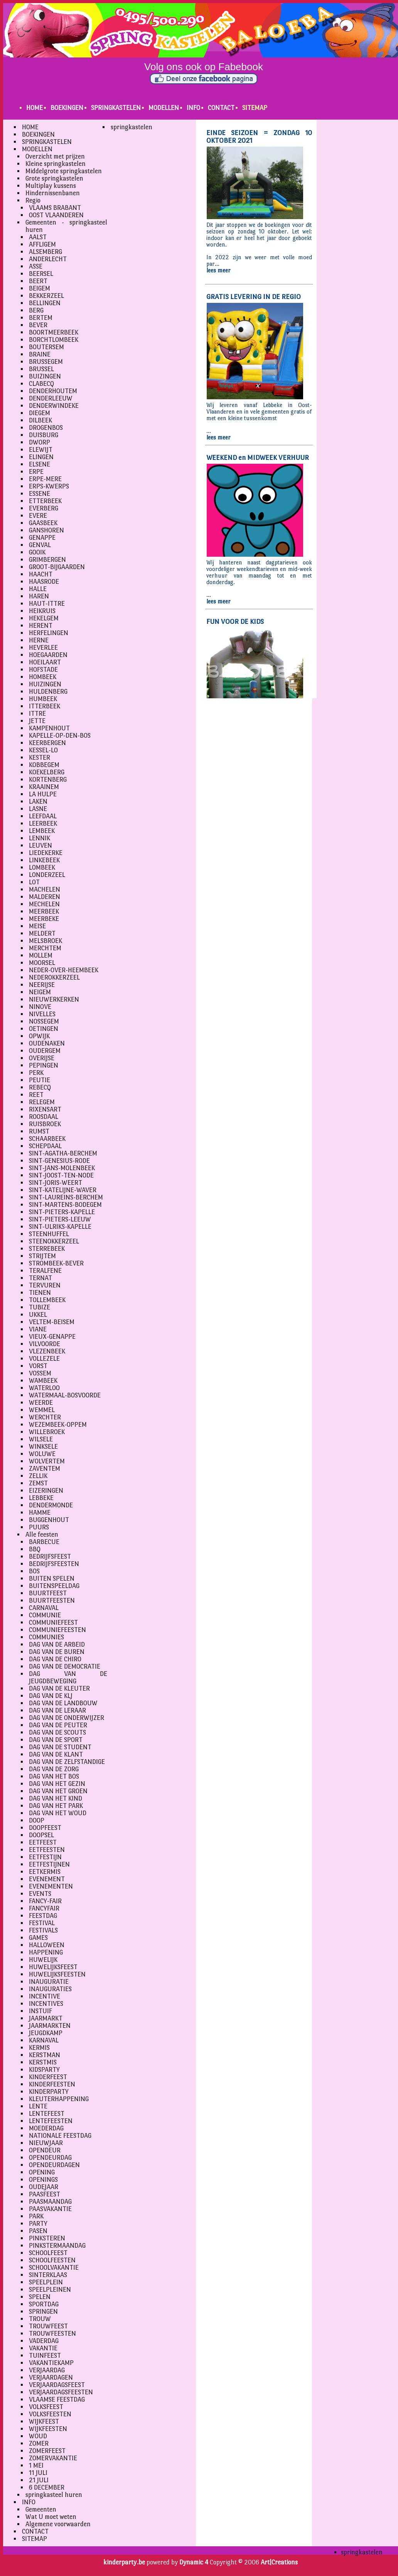 Image resolution: width=398 pixels, height=2576 pixels. Describe the element at coordinates (42, 611) in the screenshot. I see `HEIKRUIS` at that location.